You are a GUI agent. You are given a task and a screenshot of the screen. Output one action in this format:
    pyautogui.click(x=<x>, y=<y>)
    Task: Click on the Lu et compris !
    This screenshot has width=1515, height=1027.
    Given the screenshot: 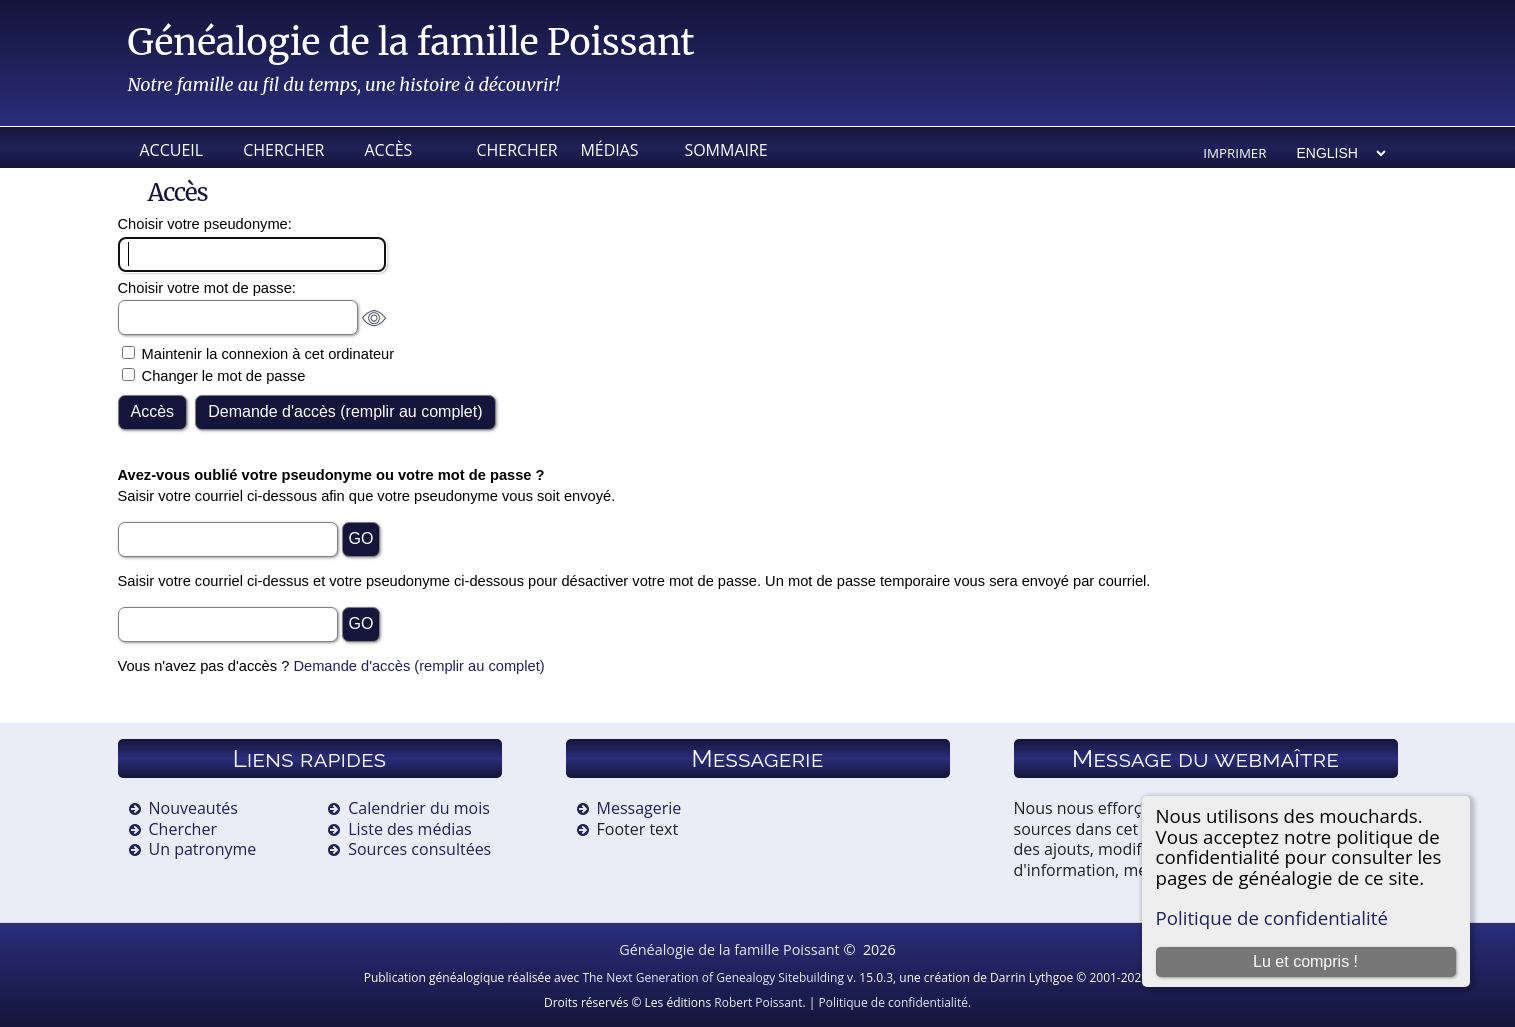 What is the action you would take?
    pyautogui.click(x=1305, y=961)
    